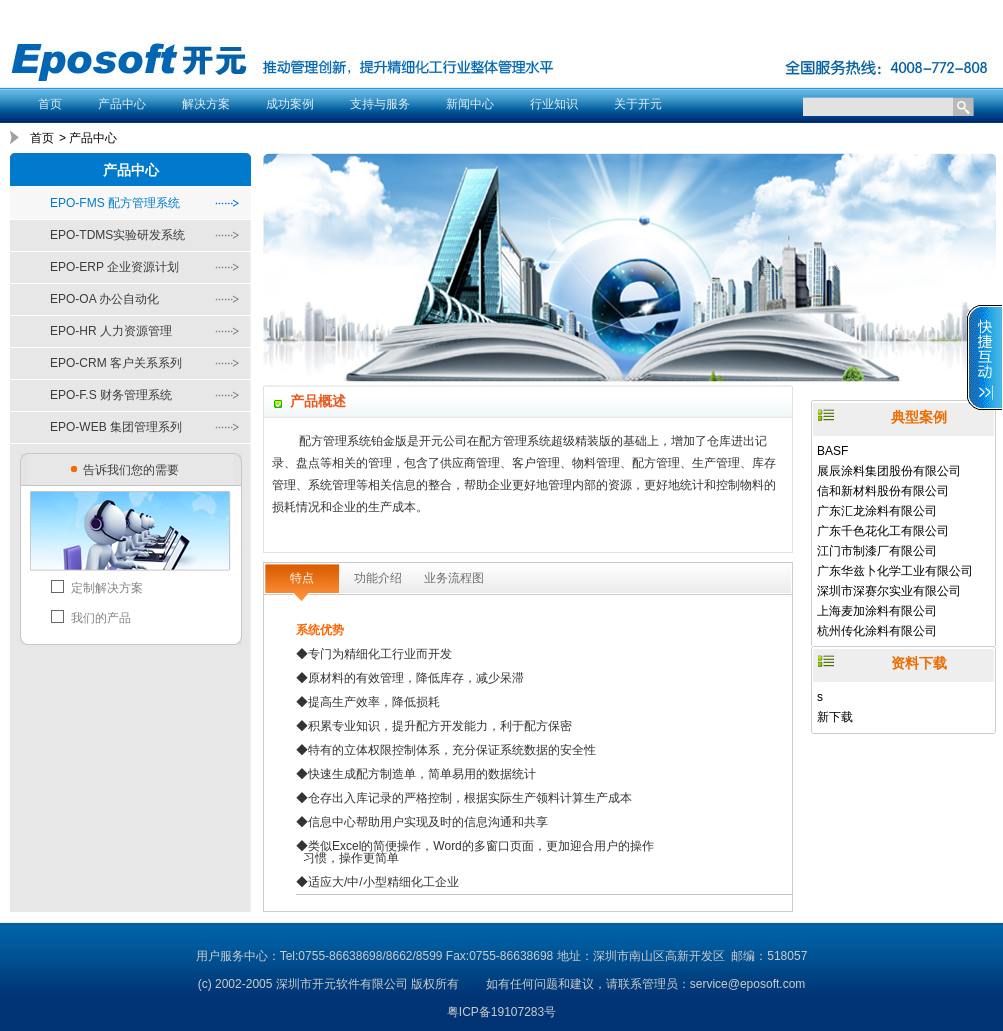 The image size is (1003, 1031). I want to click on 杭州传化涂料有限公司, so click(877, 631).